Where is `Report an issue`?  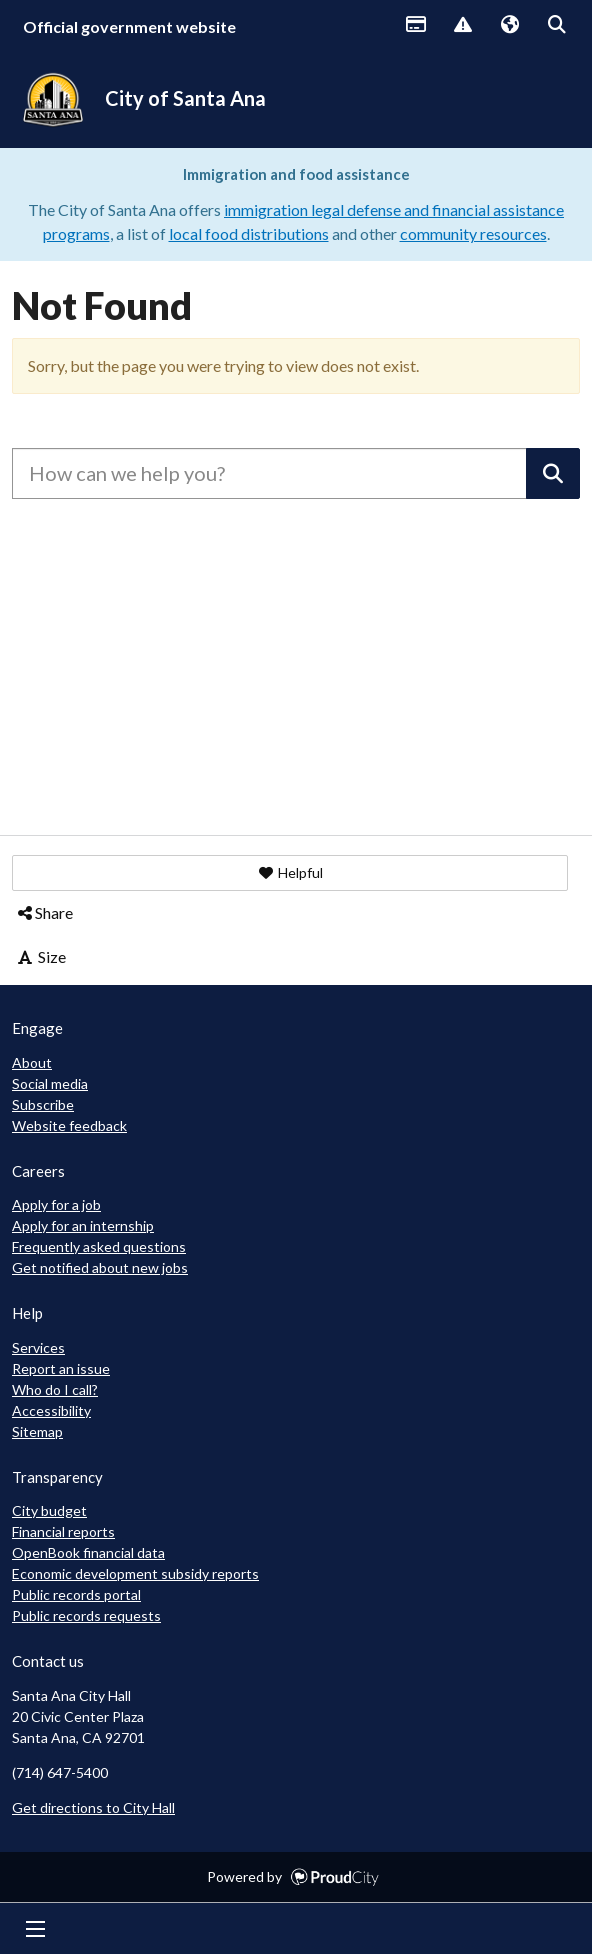 Report an issue is located at coordinates (61, 1368).